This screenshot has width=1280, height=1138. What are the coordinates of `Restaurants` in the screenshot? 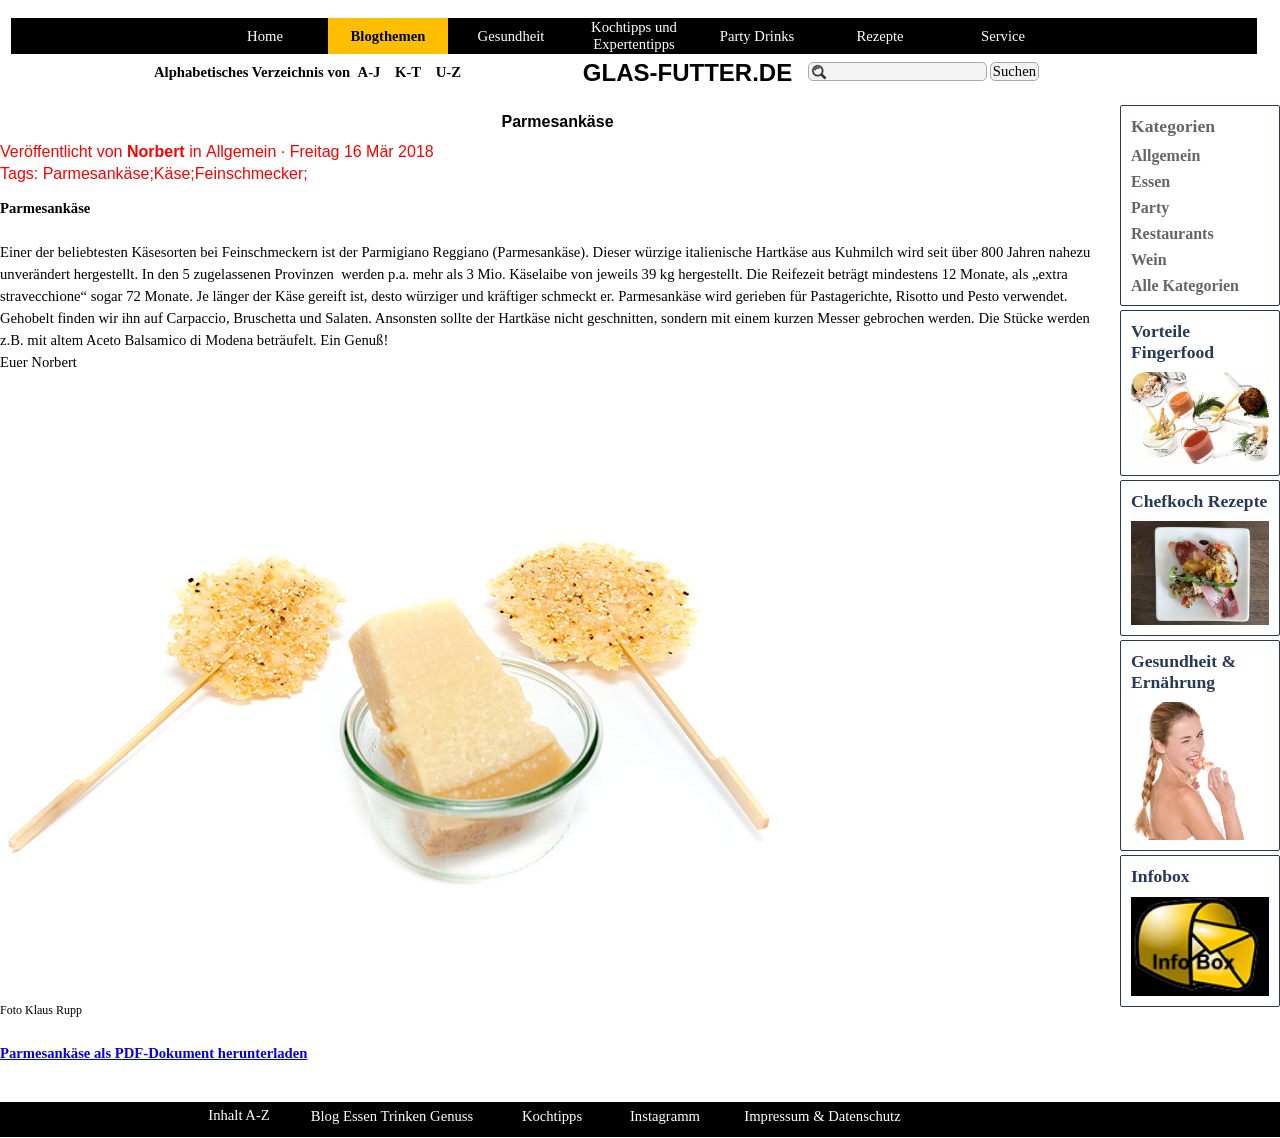 It's located at (1172, 233).